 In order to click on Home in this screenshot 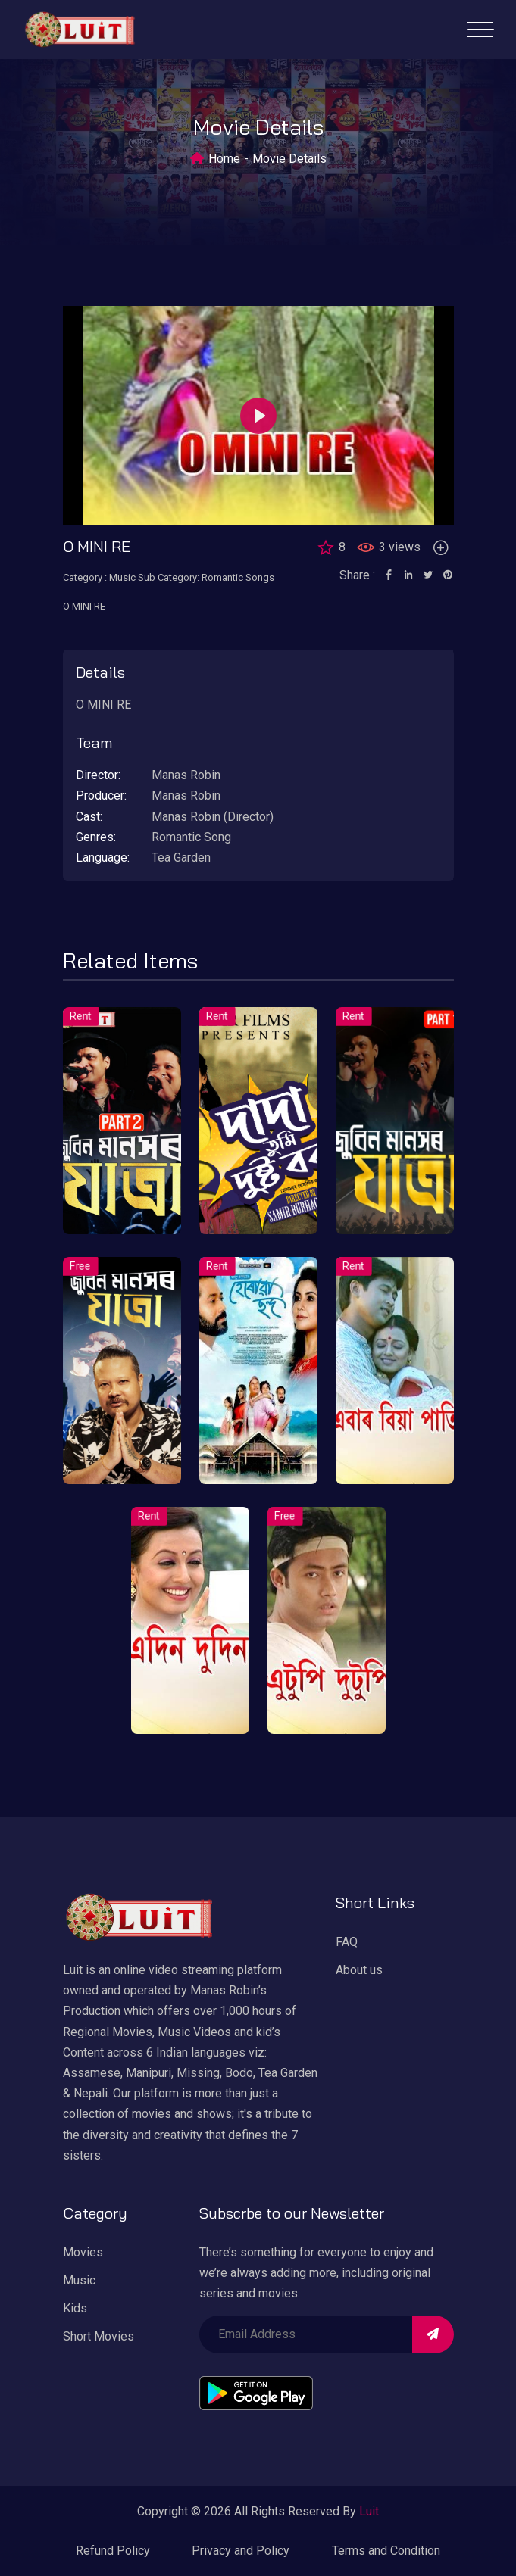, I will do `click(224, 158)`.